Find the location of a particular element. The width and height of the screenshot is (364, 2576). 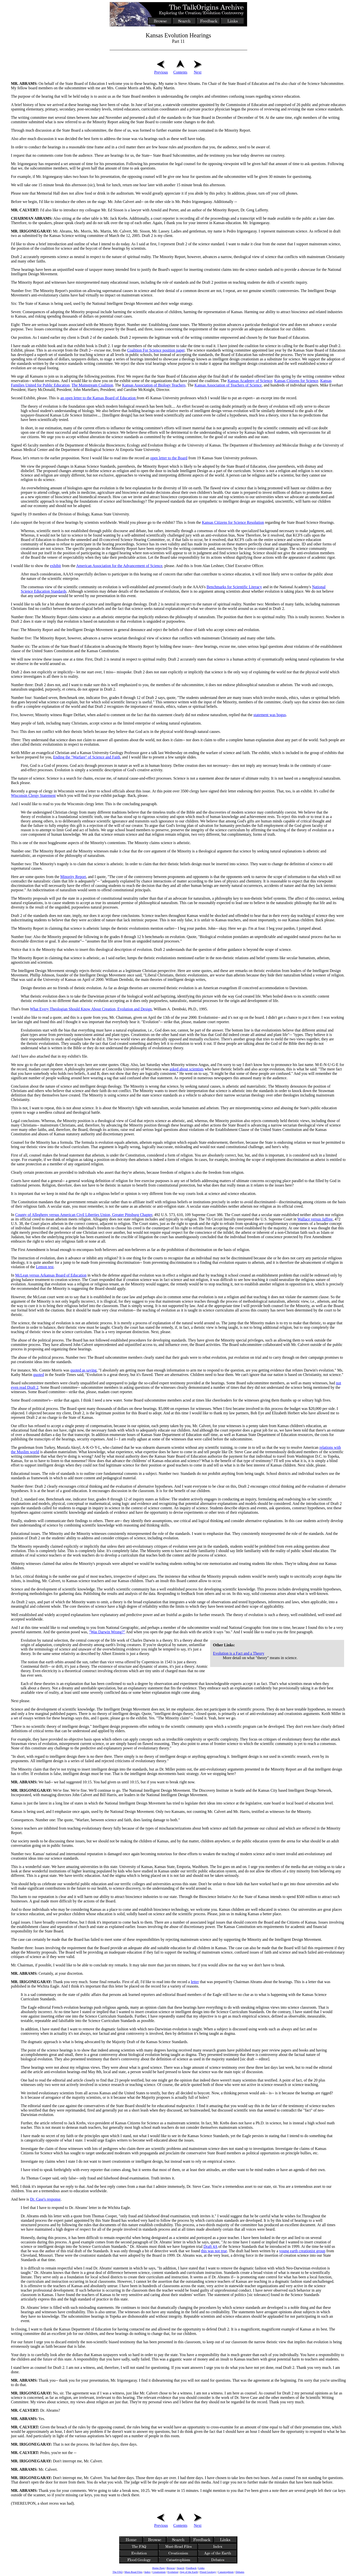

Evolution is a Fact and a Theory is located at coordinates (238, 1653).